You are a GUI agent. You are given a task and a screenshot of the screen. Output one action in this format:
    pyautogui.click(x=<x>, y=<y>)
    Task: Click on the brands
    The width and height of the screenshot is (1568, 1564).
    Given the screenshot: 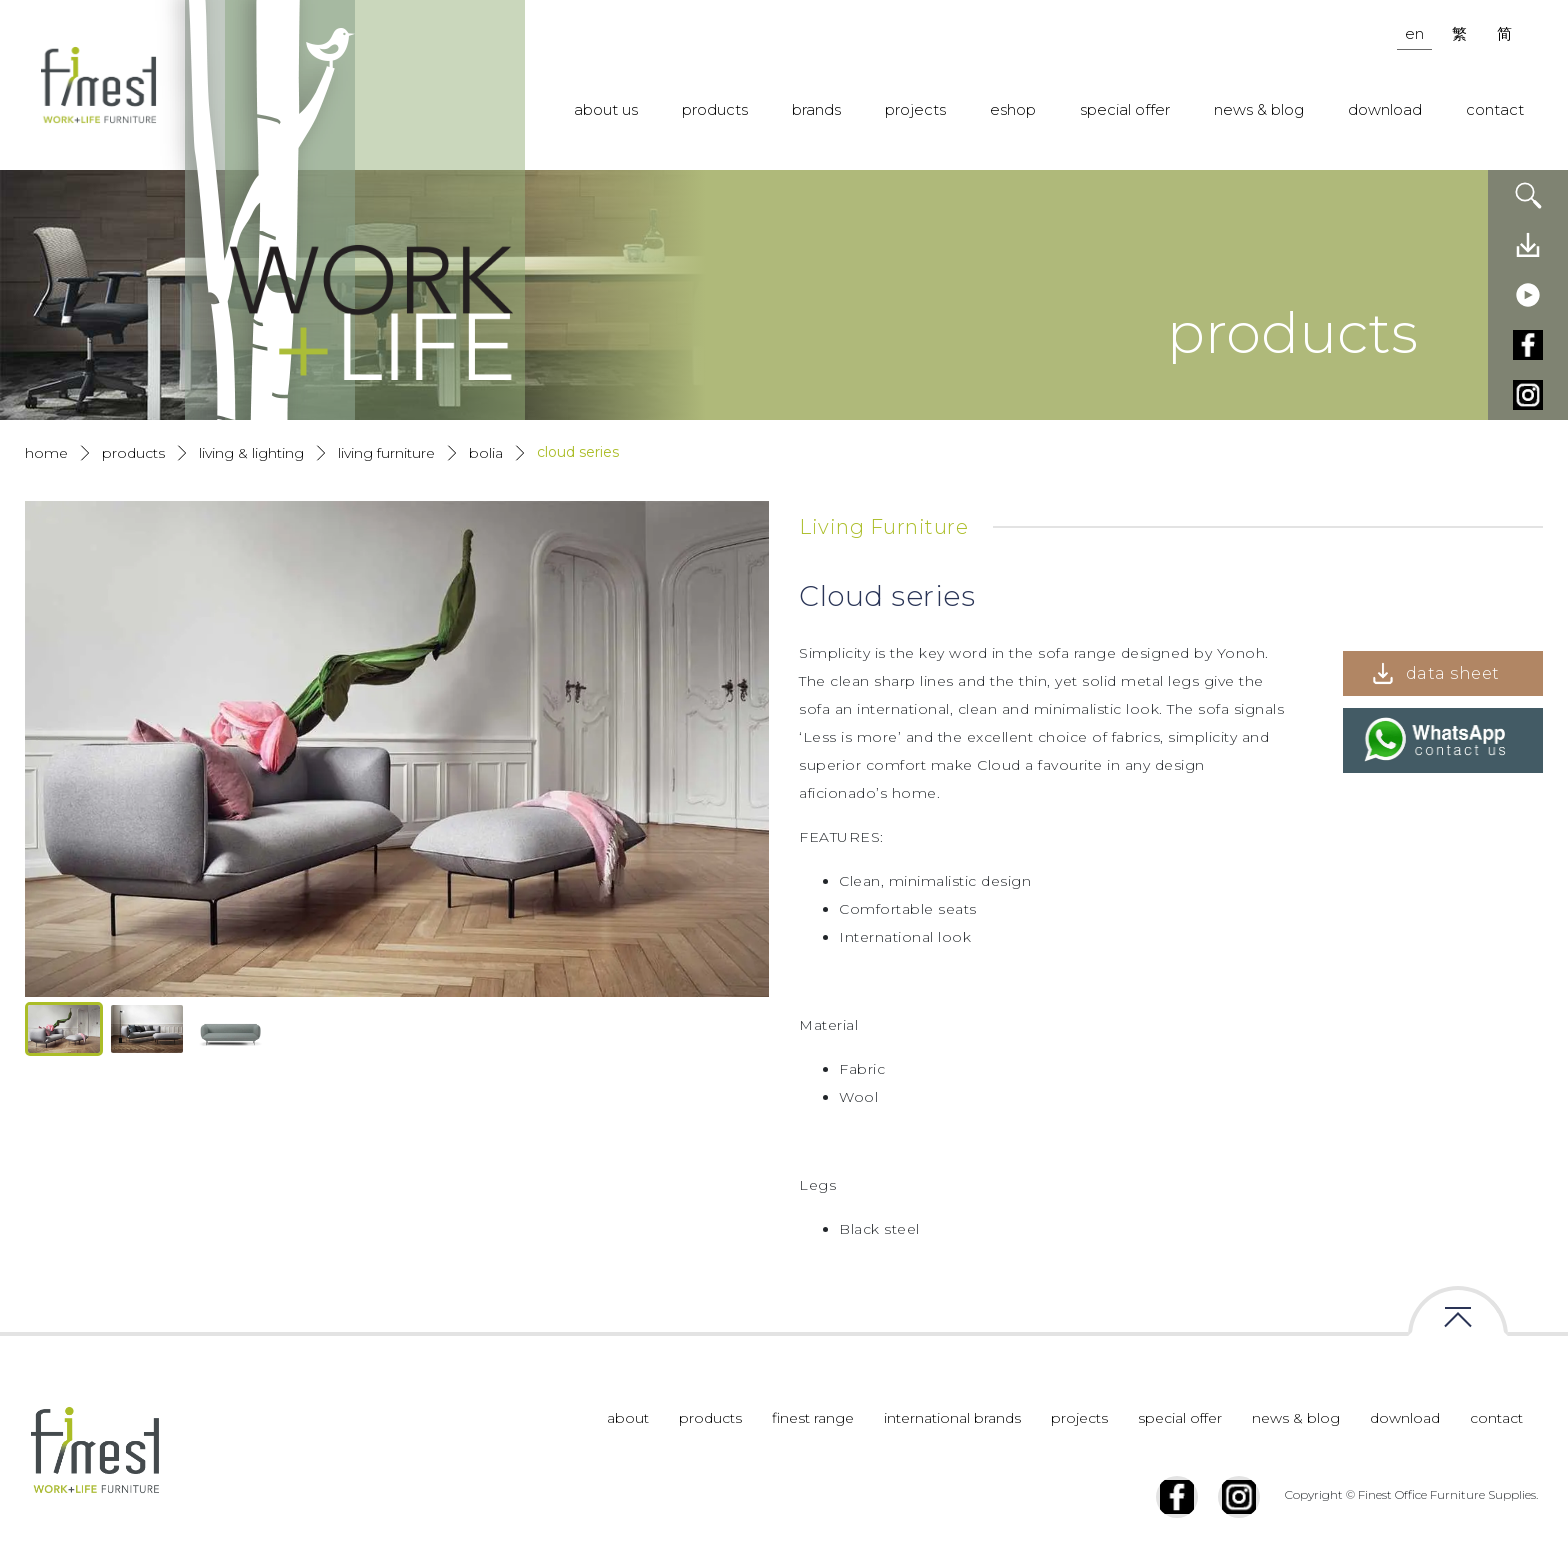 What is the action you would take?
    pyautogui.click(x=816, y=109)
    